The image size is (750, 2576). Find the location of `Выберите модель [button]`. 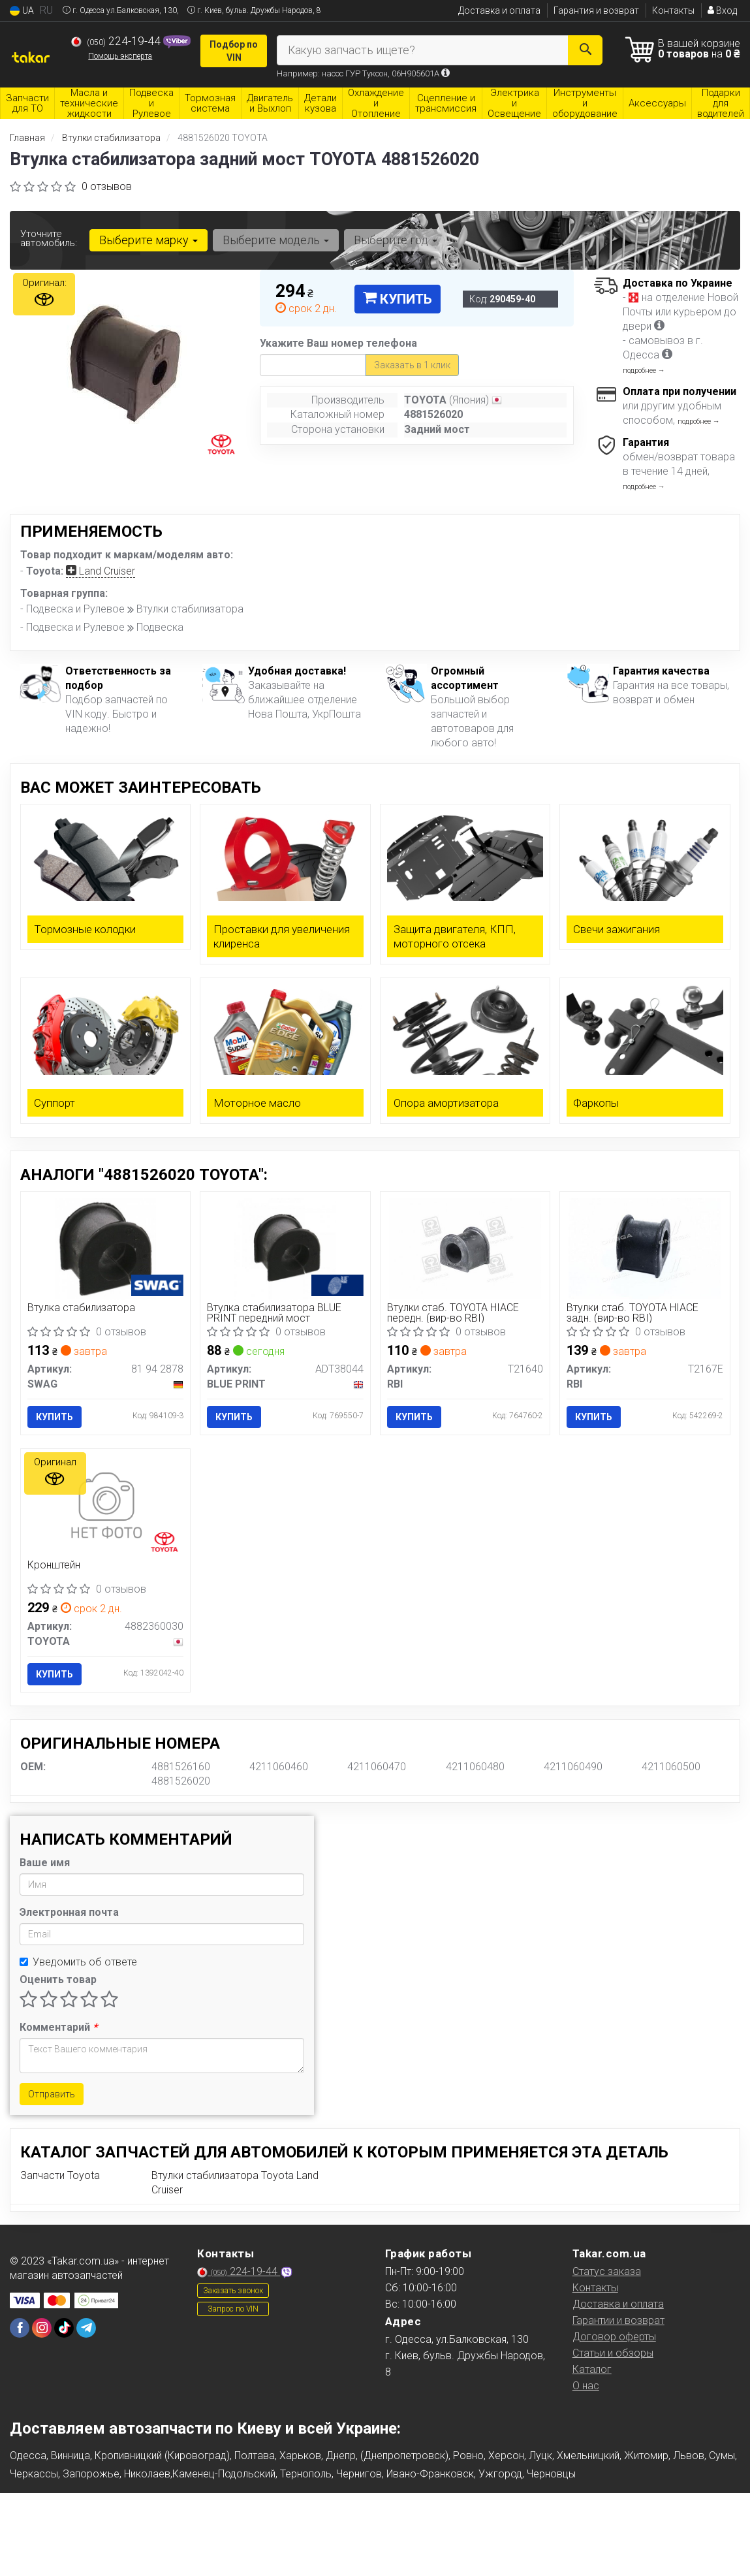

Выберите модель [button] is located at coordinates (276, 240).